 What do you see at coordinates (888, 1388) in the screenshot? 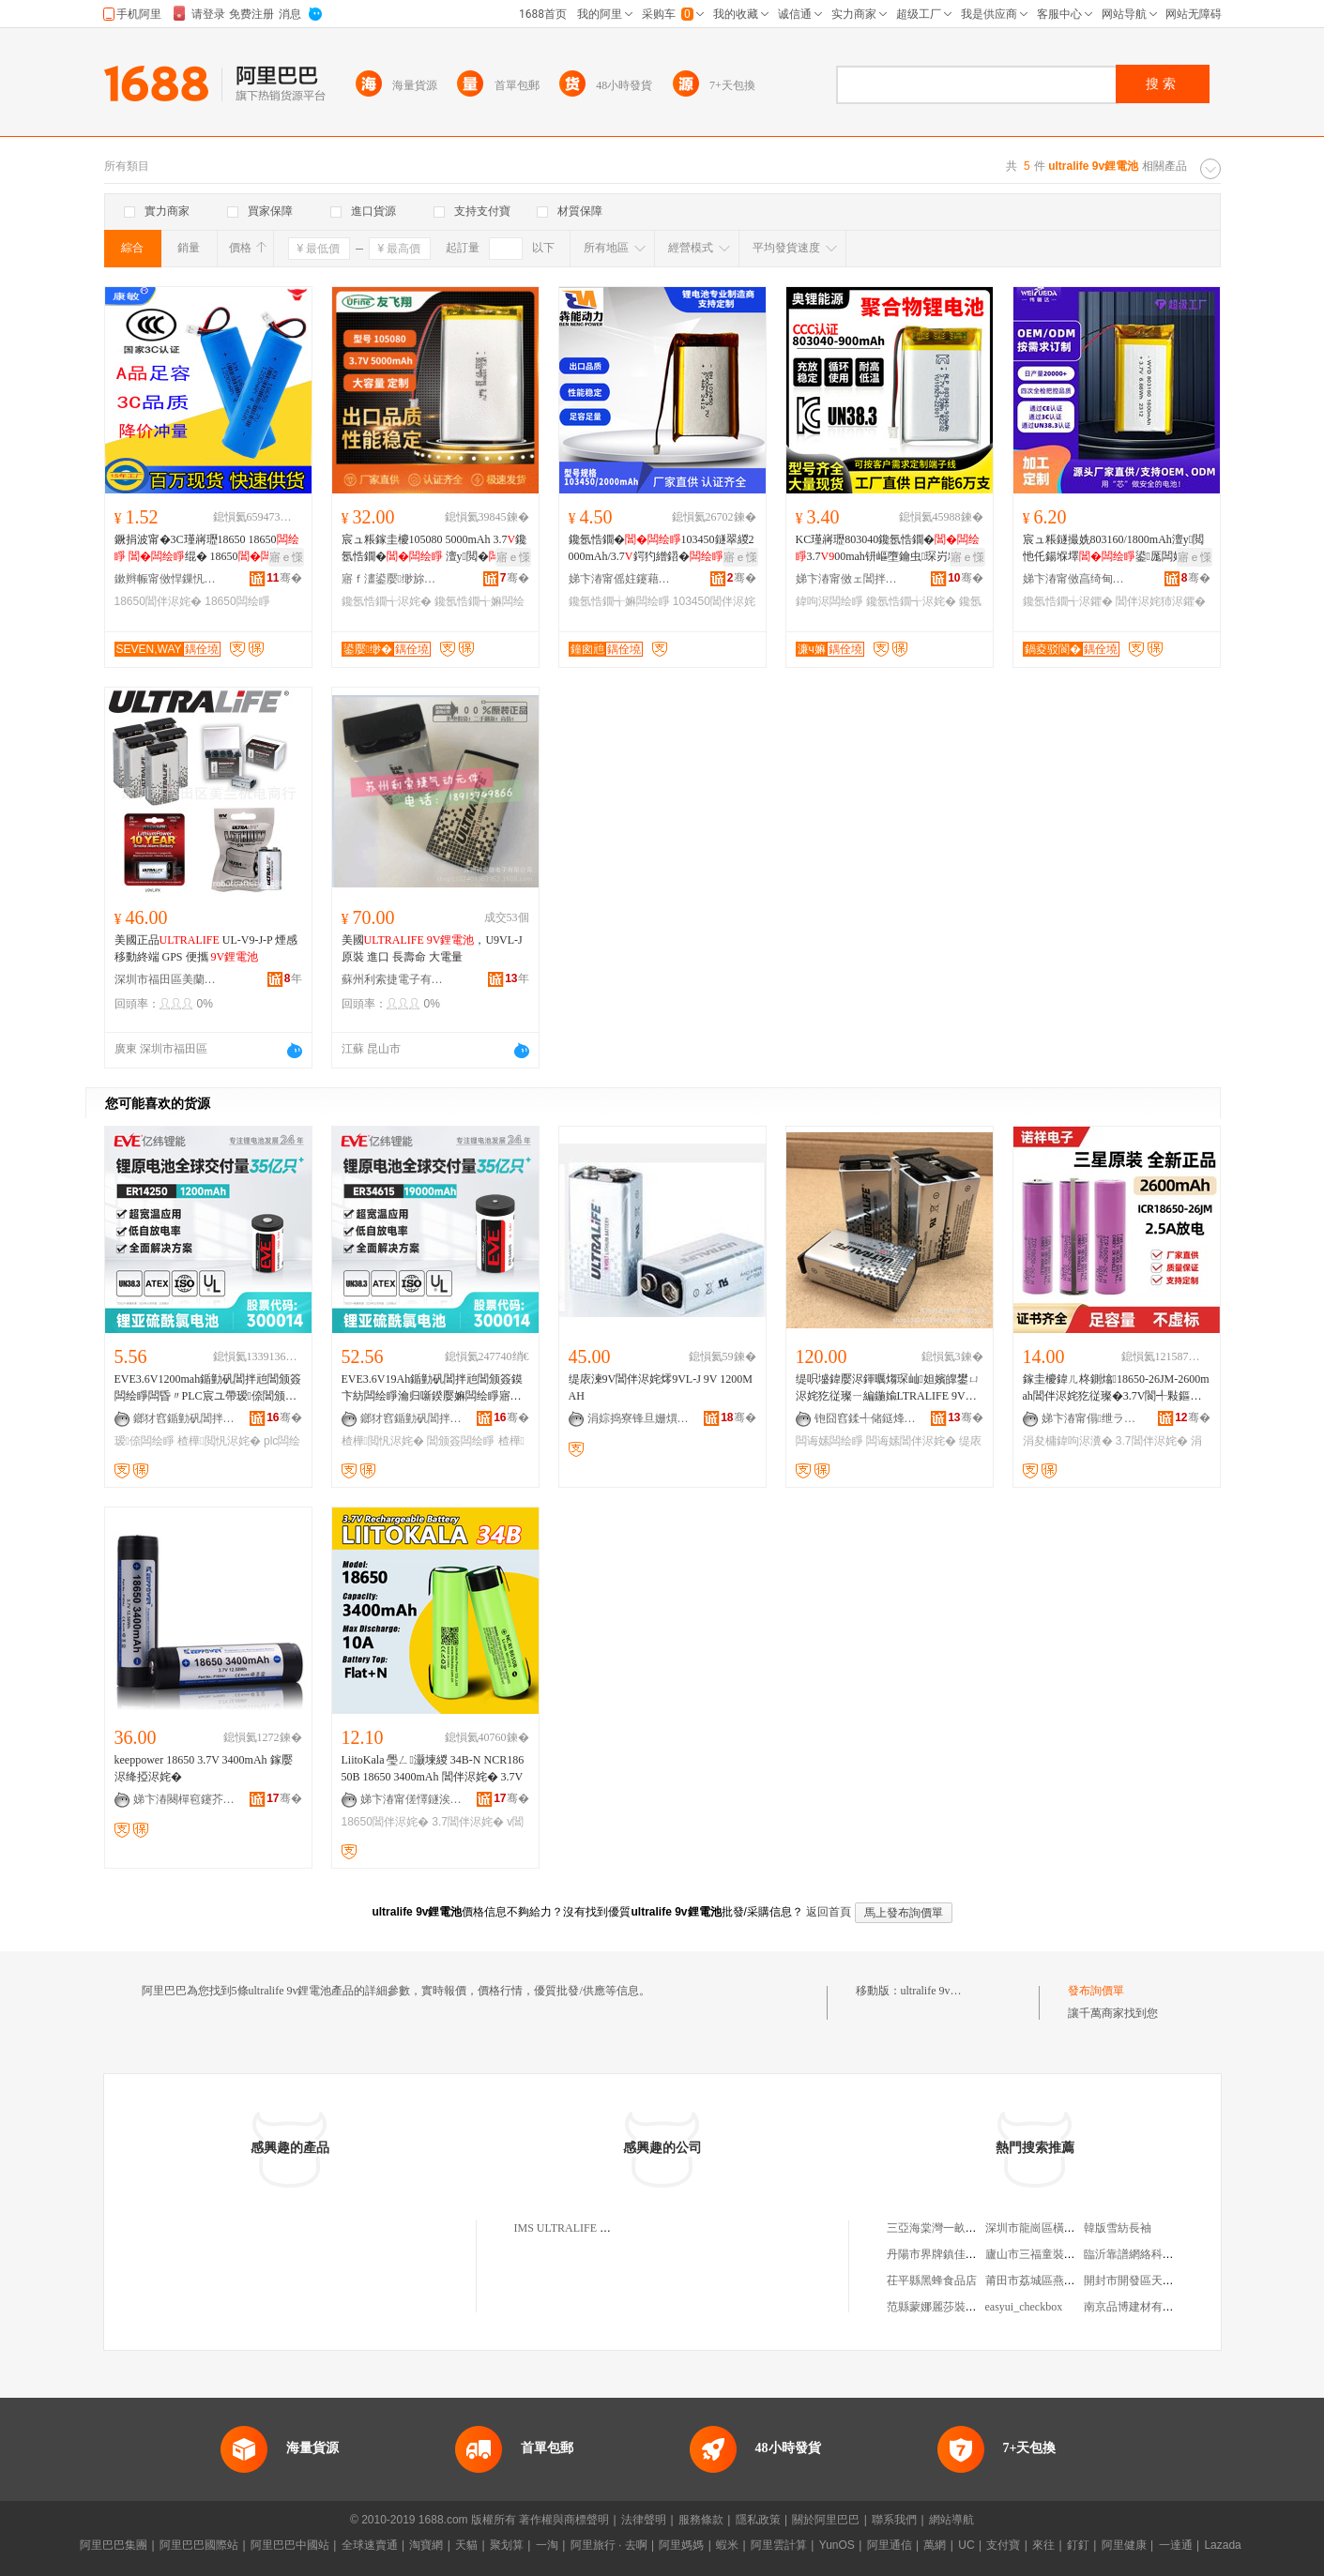
I see `缇呮墭鍏嬮浕鍕曞煼琛屾妲嬪皥鐢ㄩ浕姹犵従璨ㄧ編鍦婾LTRALIFE 9V閶伴浕姹�` at bounding box center [888, 1388].